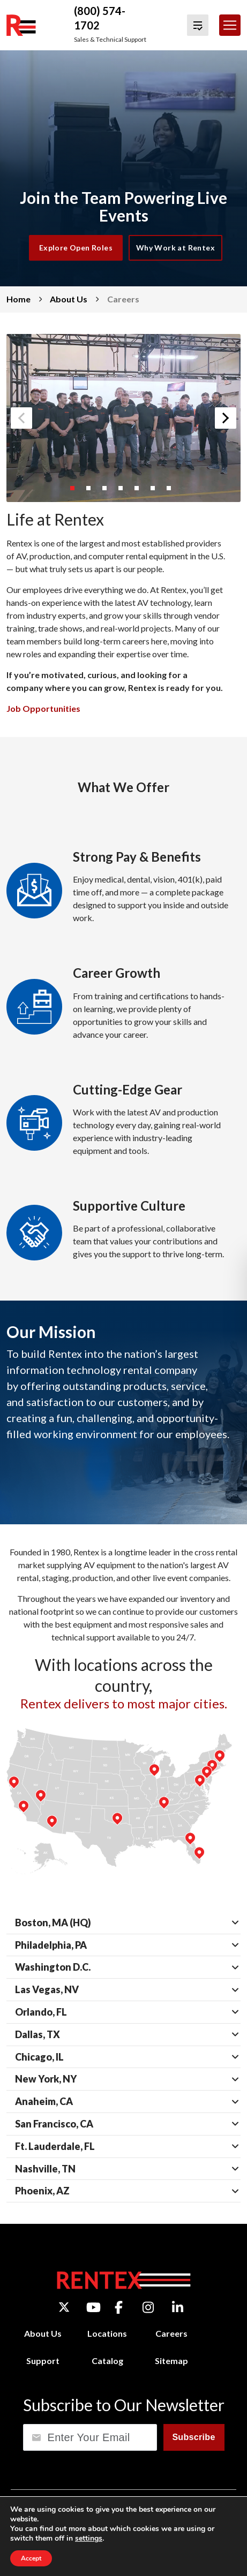 The height and width of the screenshot is (2576, 247). What do you see at coordinates (230, 25) in the screenshot?
I see `[Toggle navigation]` at bounding box center [230, 25].